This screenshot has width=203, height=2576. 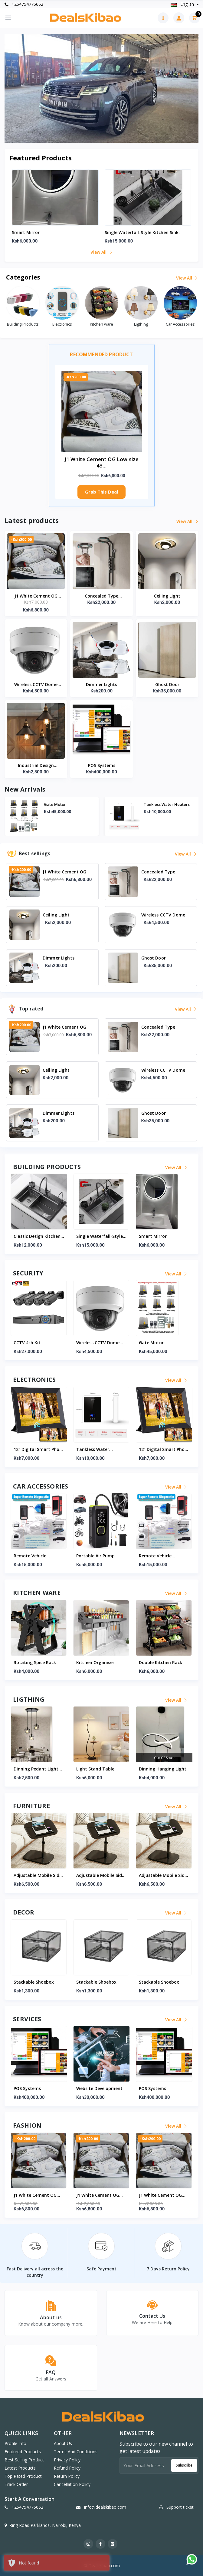 What do you see at coordinates (101, 1449) in the screenshot?
I see `12" Digital Smart Photo Frame` at bounding box center [101, 1449].